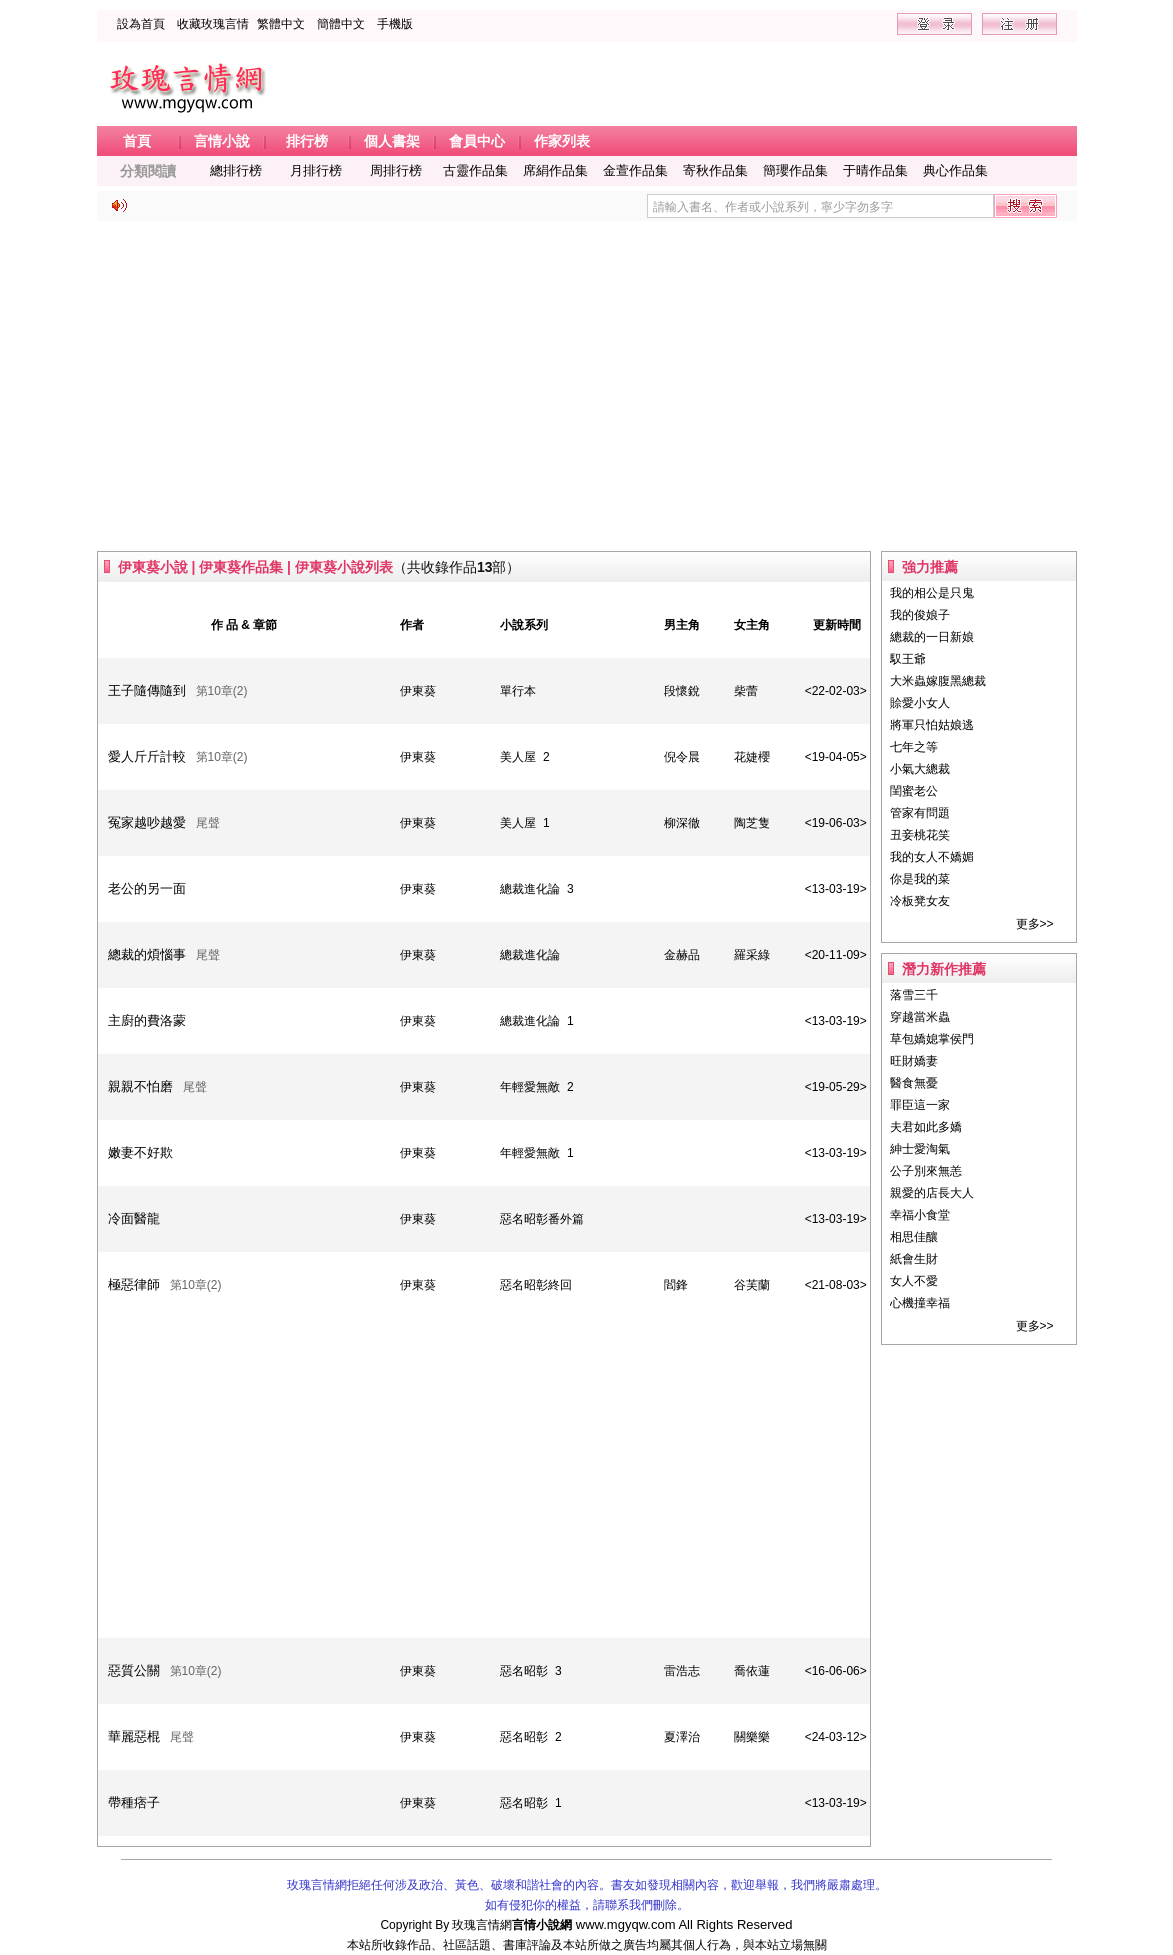  I want to click on 惡質公關, so click(134, 1670).